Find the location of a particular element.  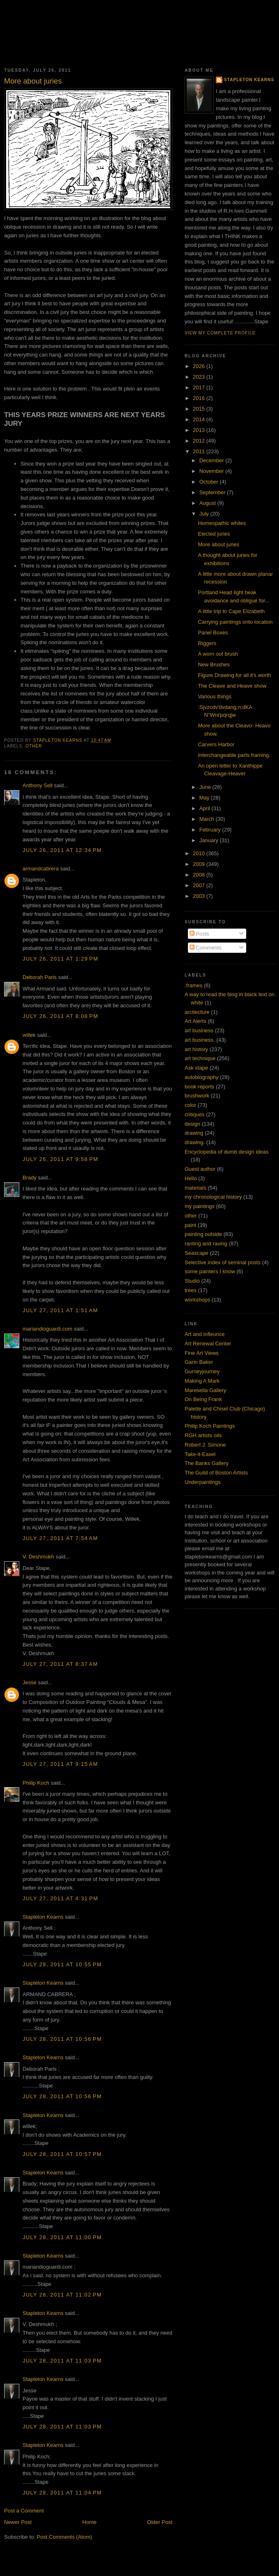

paint is located at coordinates (190, 1225).